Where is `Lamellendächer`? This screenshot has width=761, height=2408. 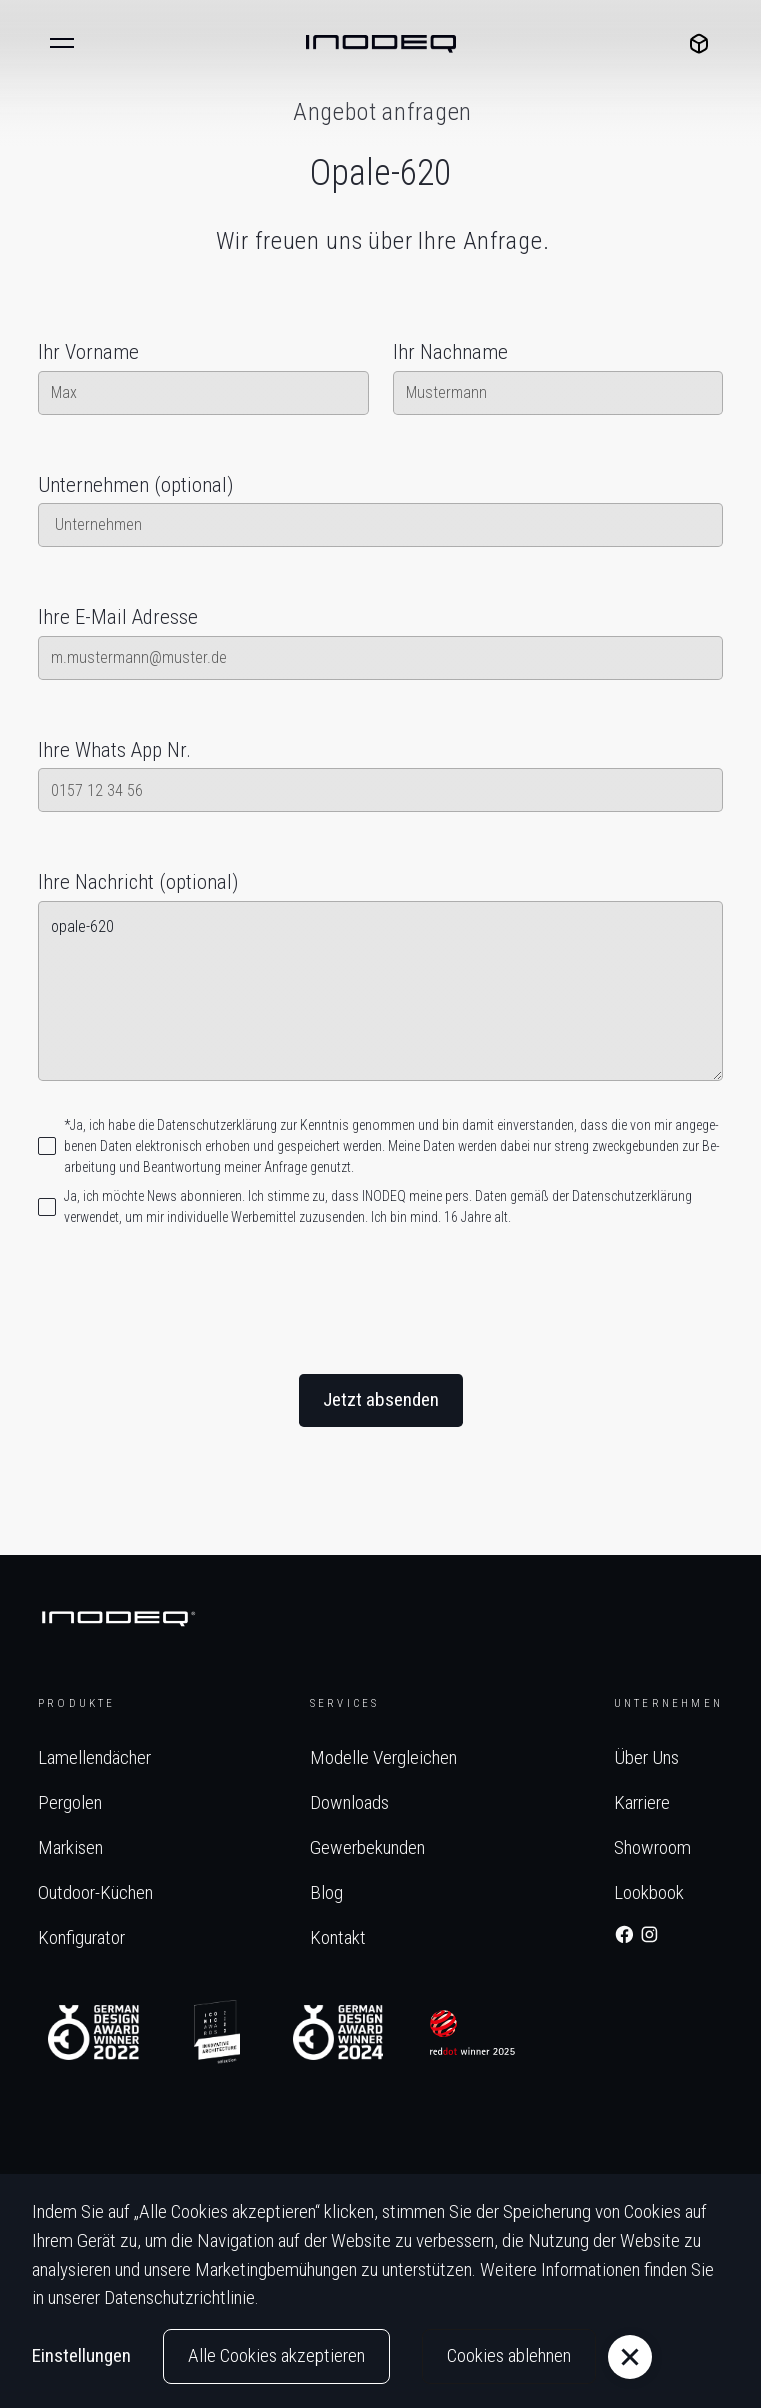
Lamellendächer is located at coordinates (94, 1757).